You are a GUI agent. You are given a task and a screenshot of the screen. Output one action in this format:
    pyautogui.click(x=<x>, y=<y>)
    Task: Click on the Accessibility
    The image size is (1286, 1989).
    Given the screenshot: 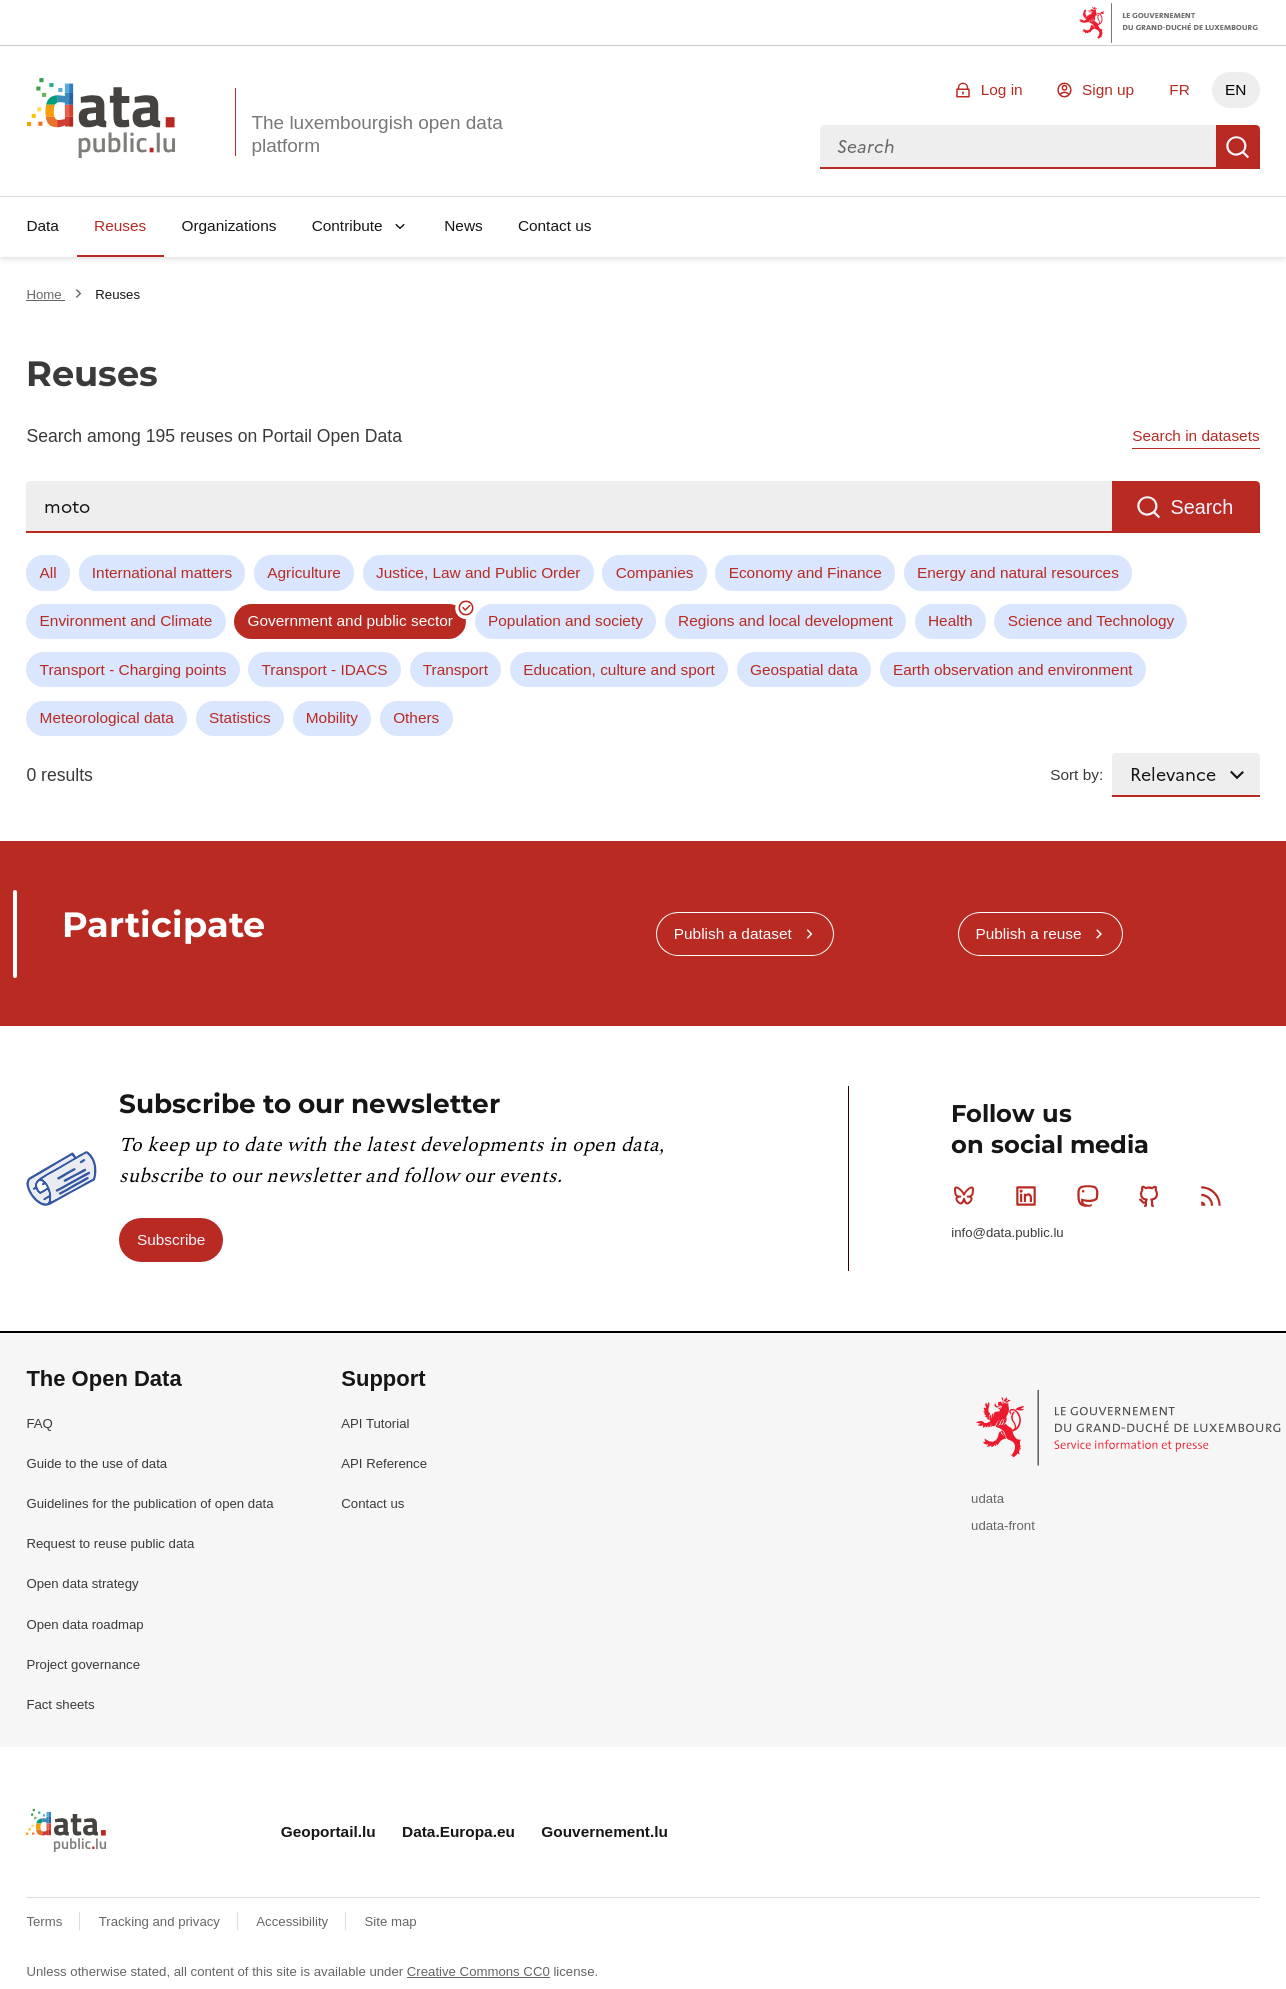 What is the action you would take?
    pyautogui.click(x=293, y=1921)
    